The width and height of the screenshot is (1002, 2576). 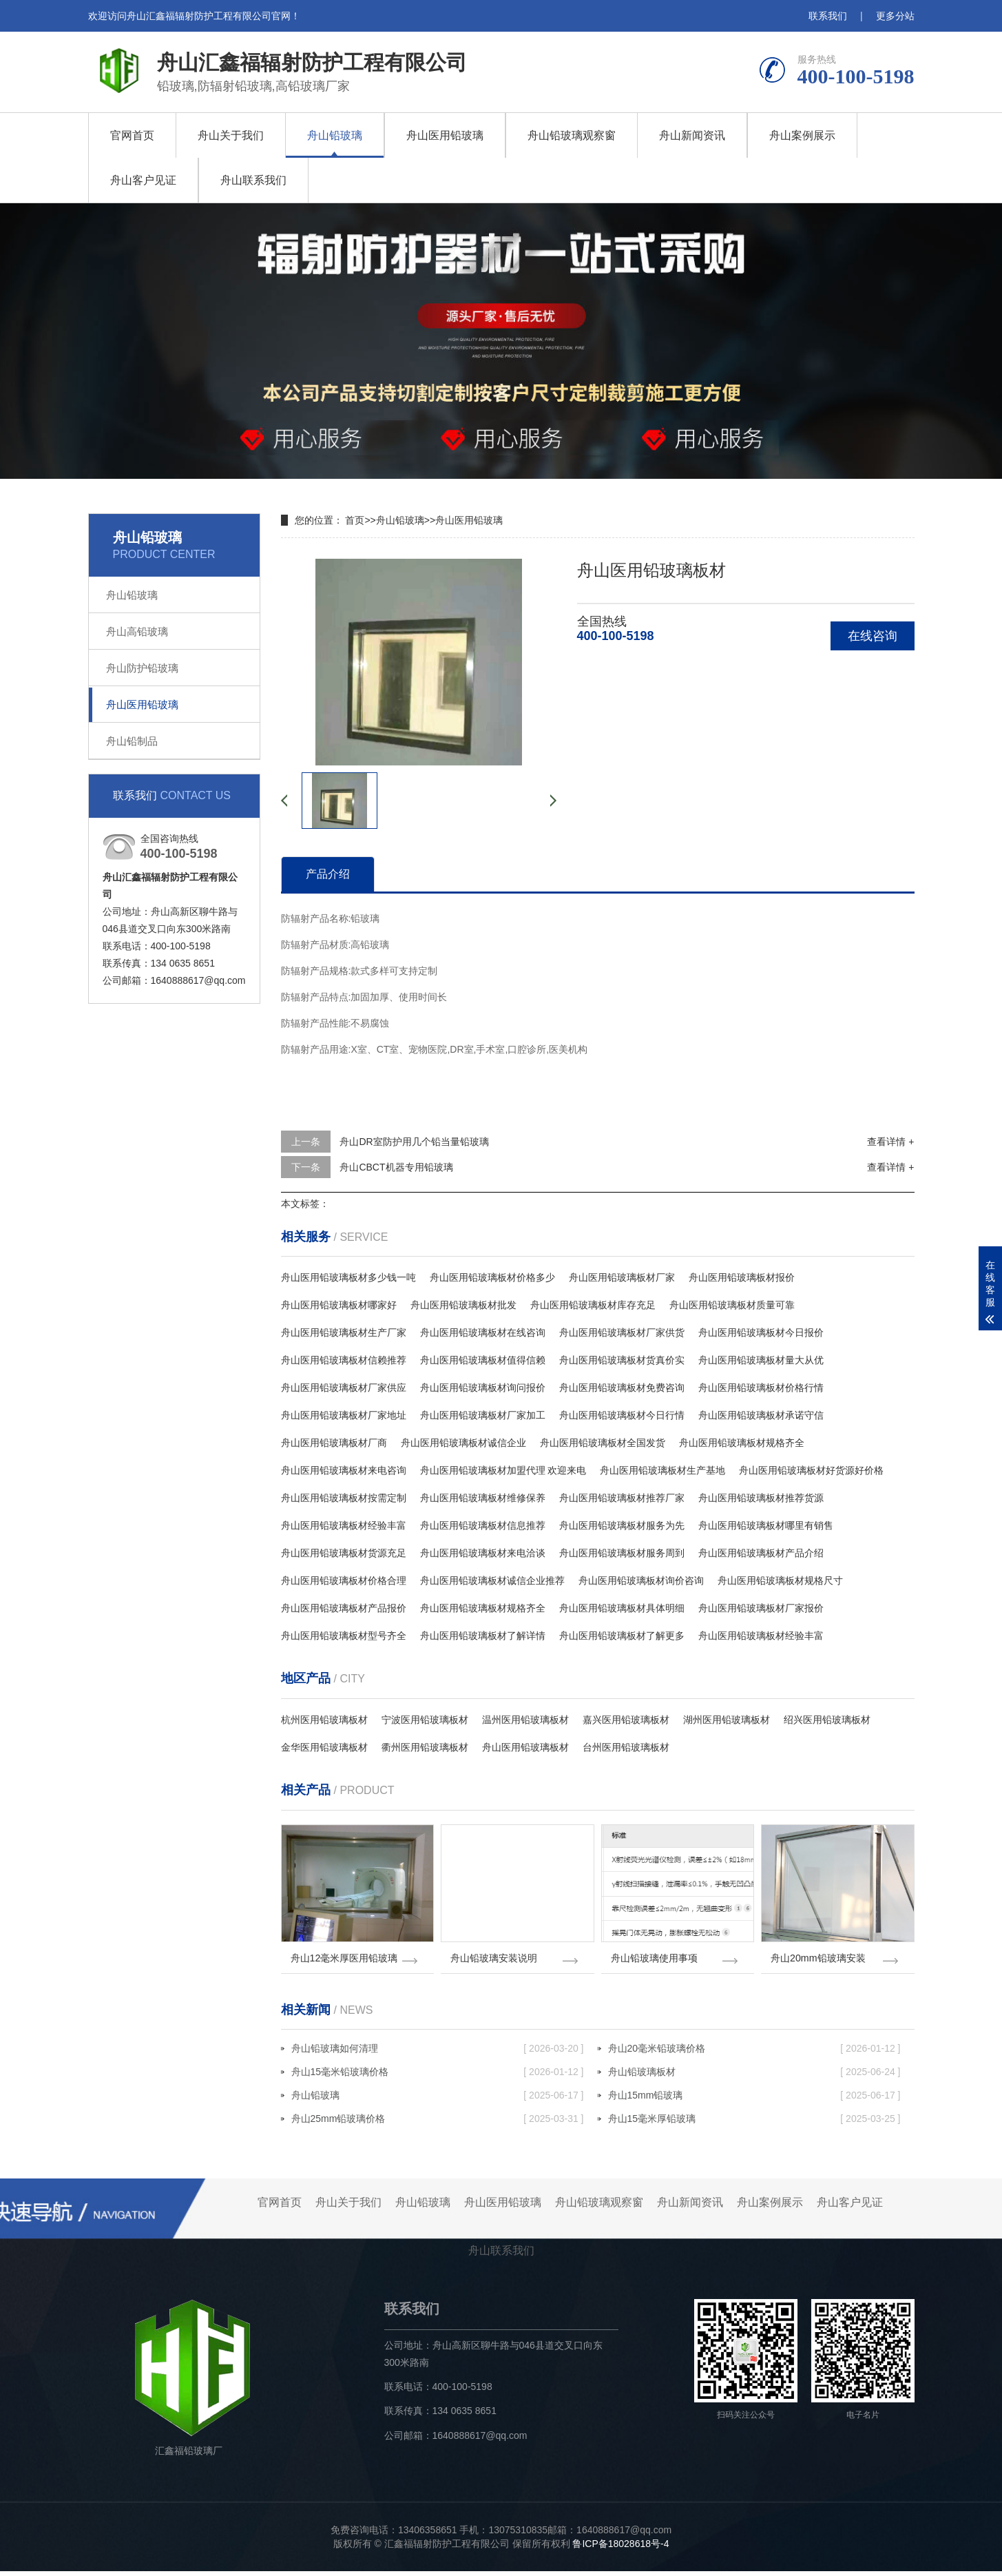 I want to click on 舟山高铅玻璃, so click(x=137, y=631).